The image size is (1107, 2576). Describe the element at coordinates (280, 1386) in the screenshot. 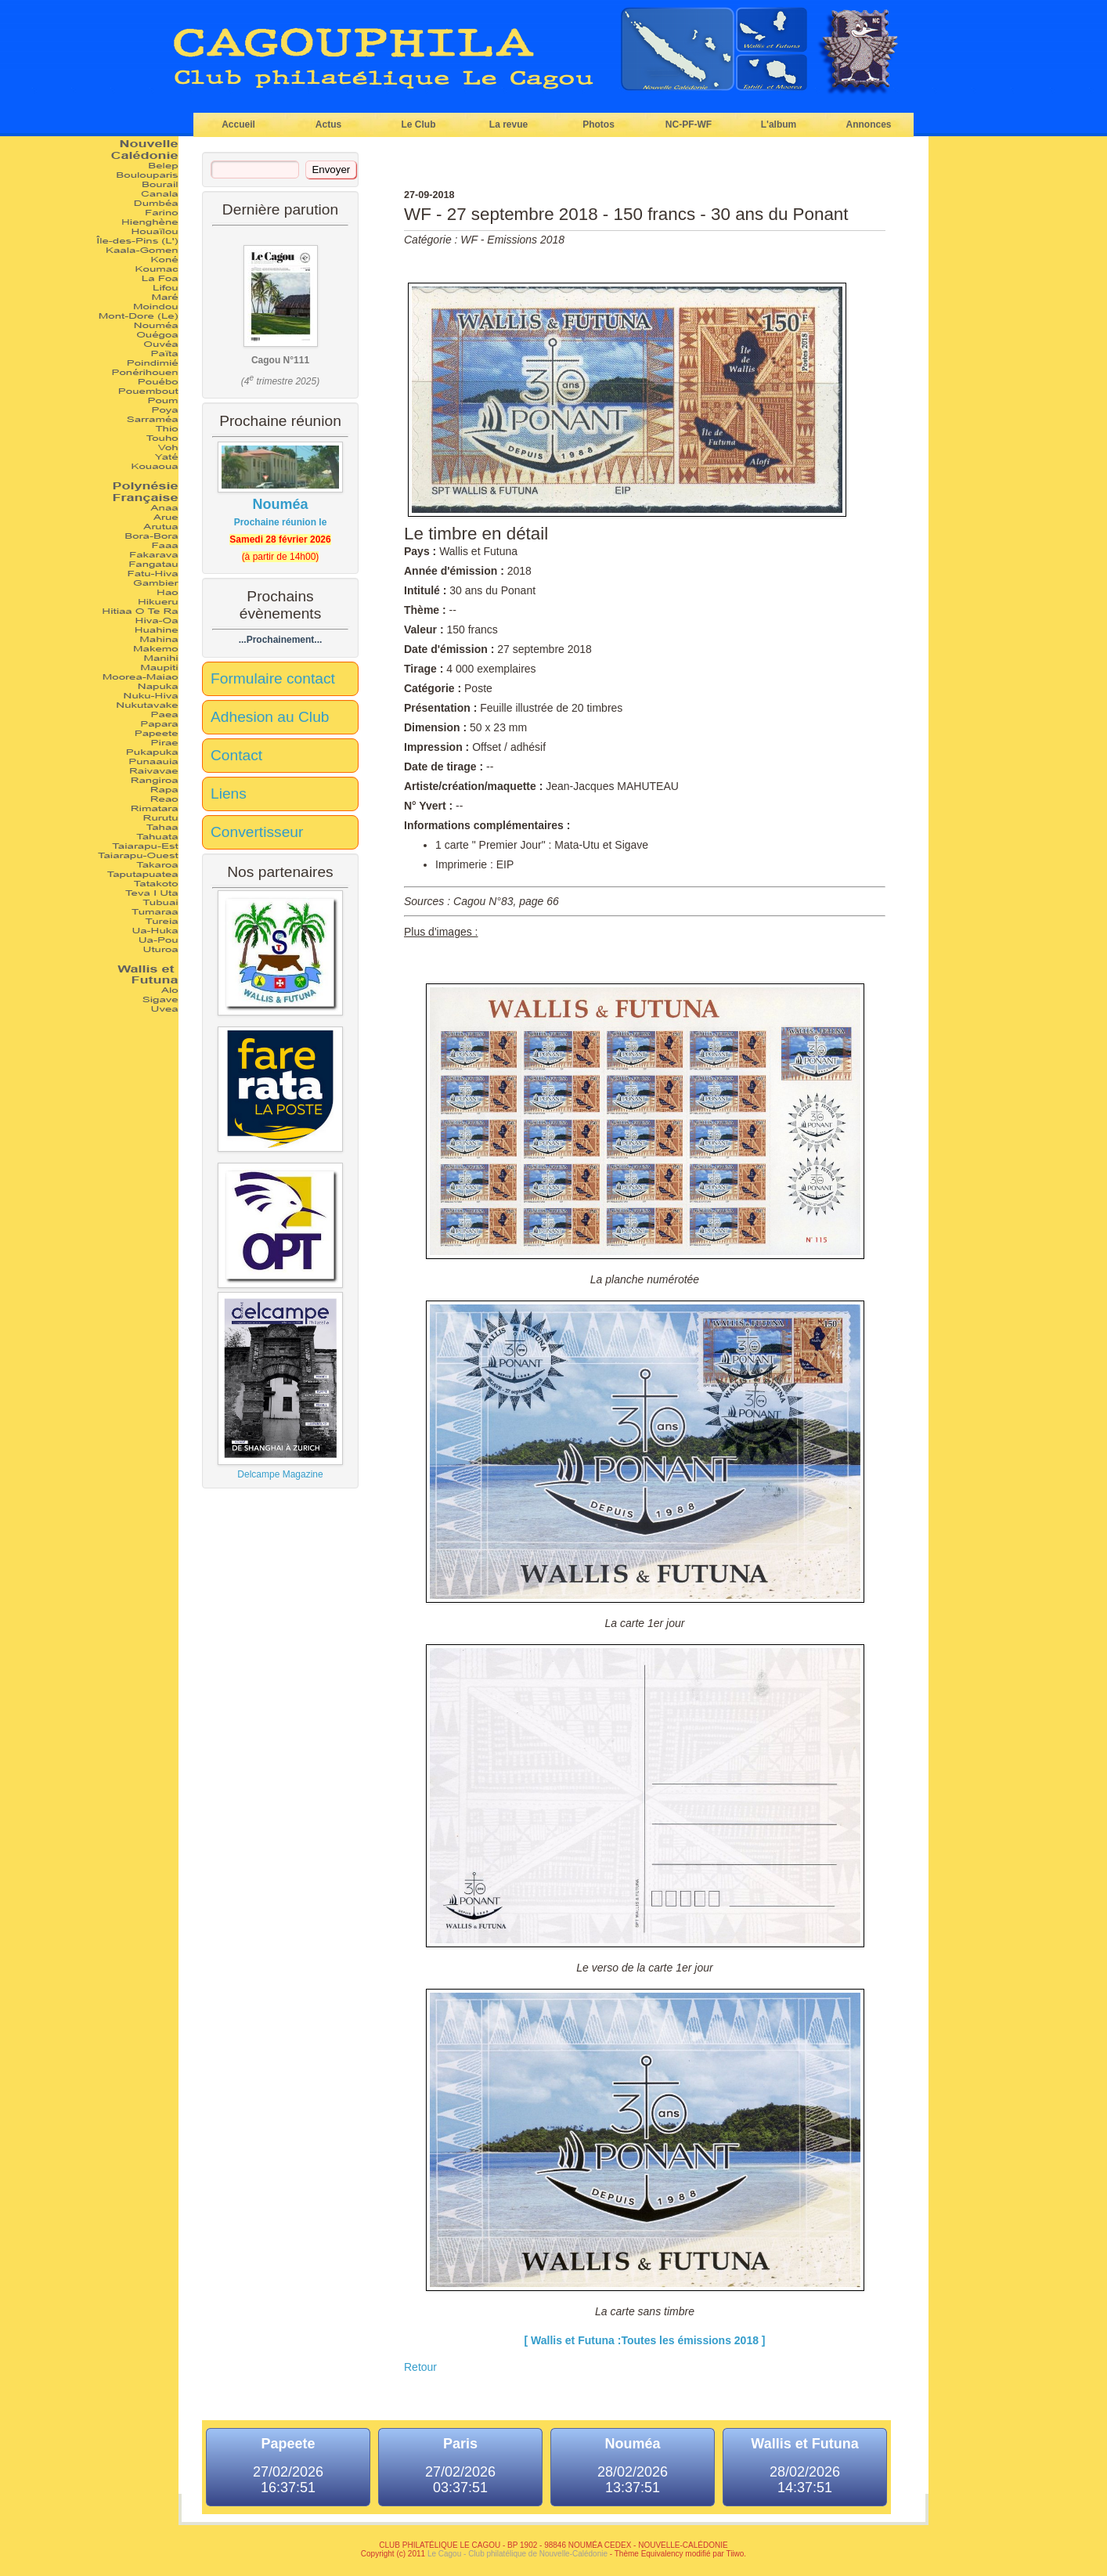

I see `Delcampe Magazine` at that location.